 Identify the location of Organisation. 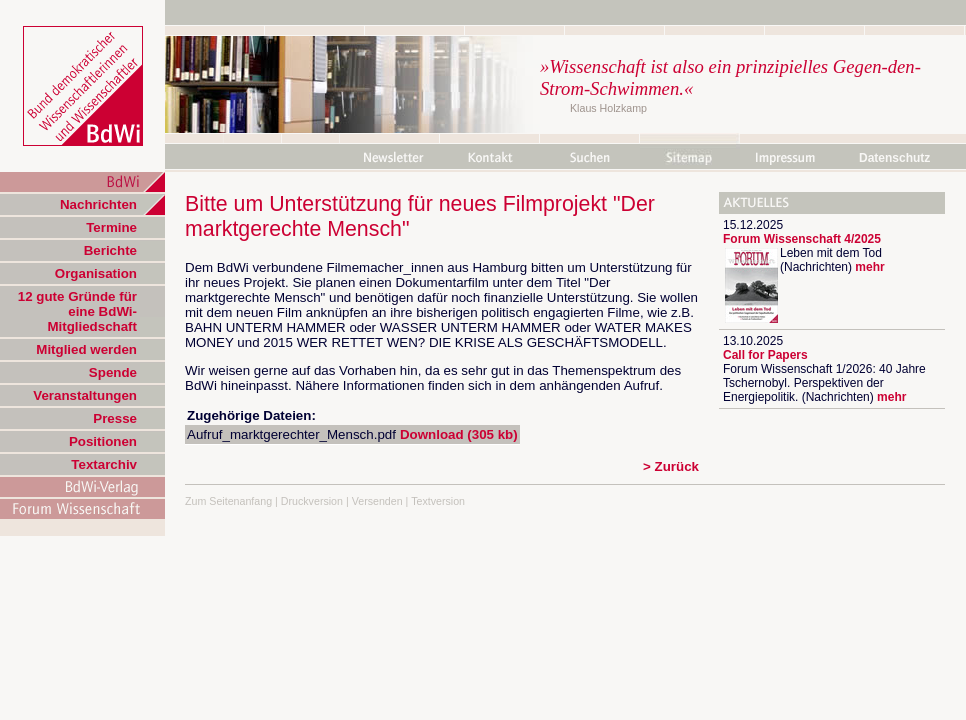
(96, 273).